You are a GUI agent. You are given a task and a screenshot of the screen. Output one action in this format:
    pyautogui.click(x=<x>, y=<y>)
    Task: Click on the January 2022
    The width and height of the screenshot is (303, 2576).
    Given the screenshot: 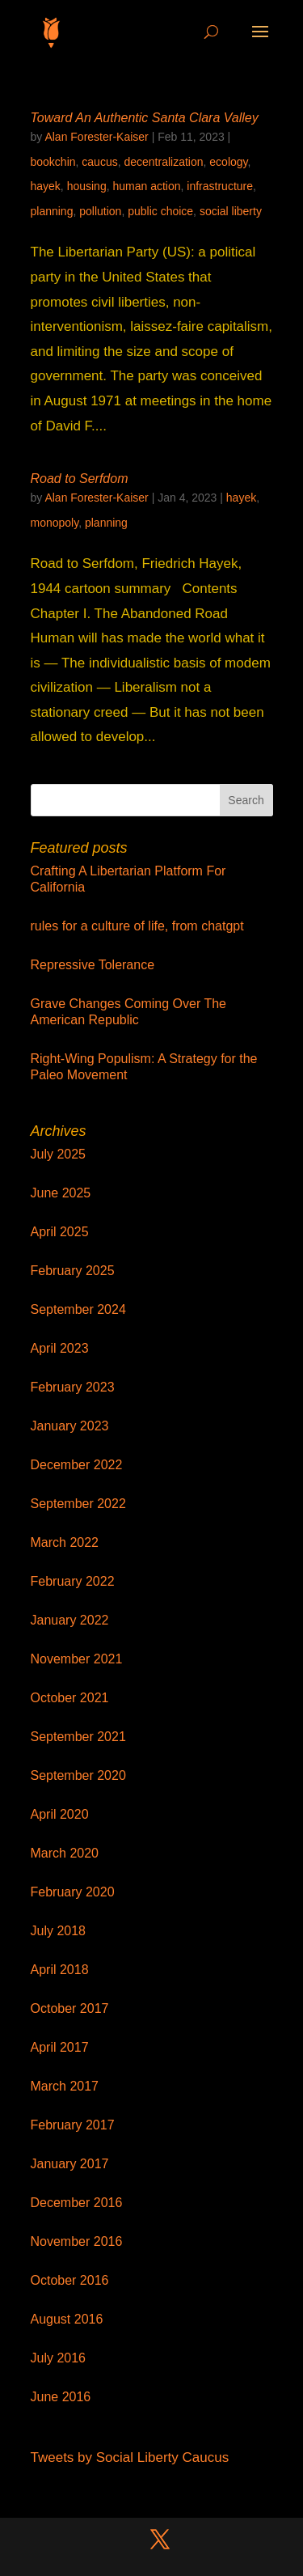 What is the action you would take?
    pyautogui.click(x=70, y=1620)
    